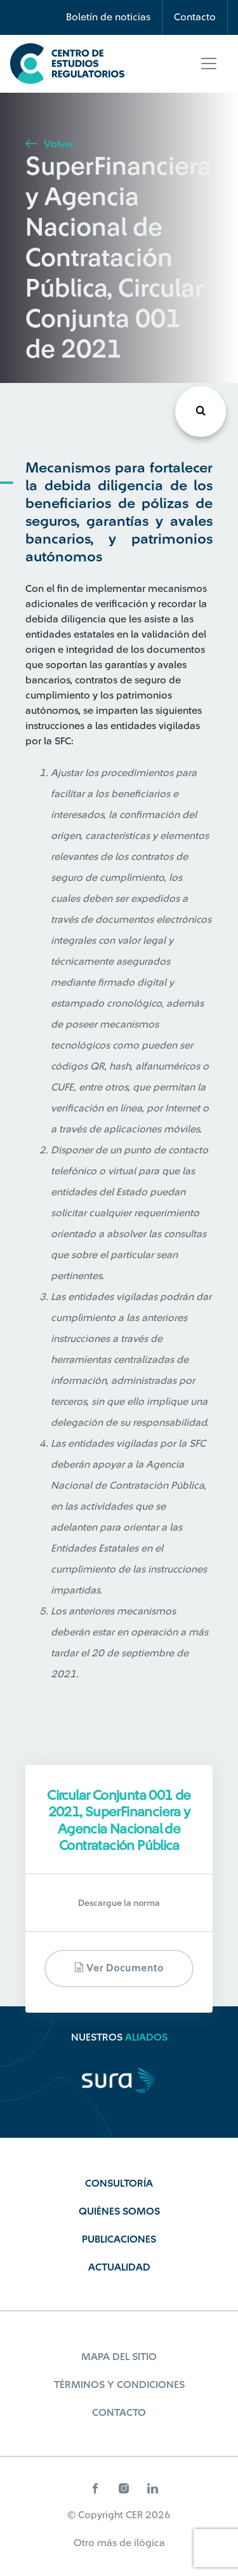 This screenshot has width=238, height=2576. Describe the element at coordinates (119, 2267) in the screenshot. I see `Actualidad` at that location.